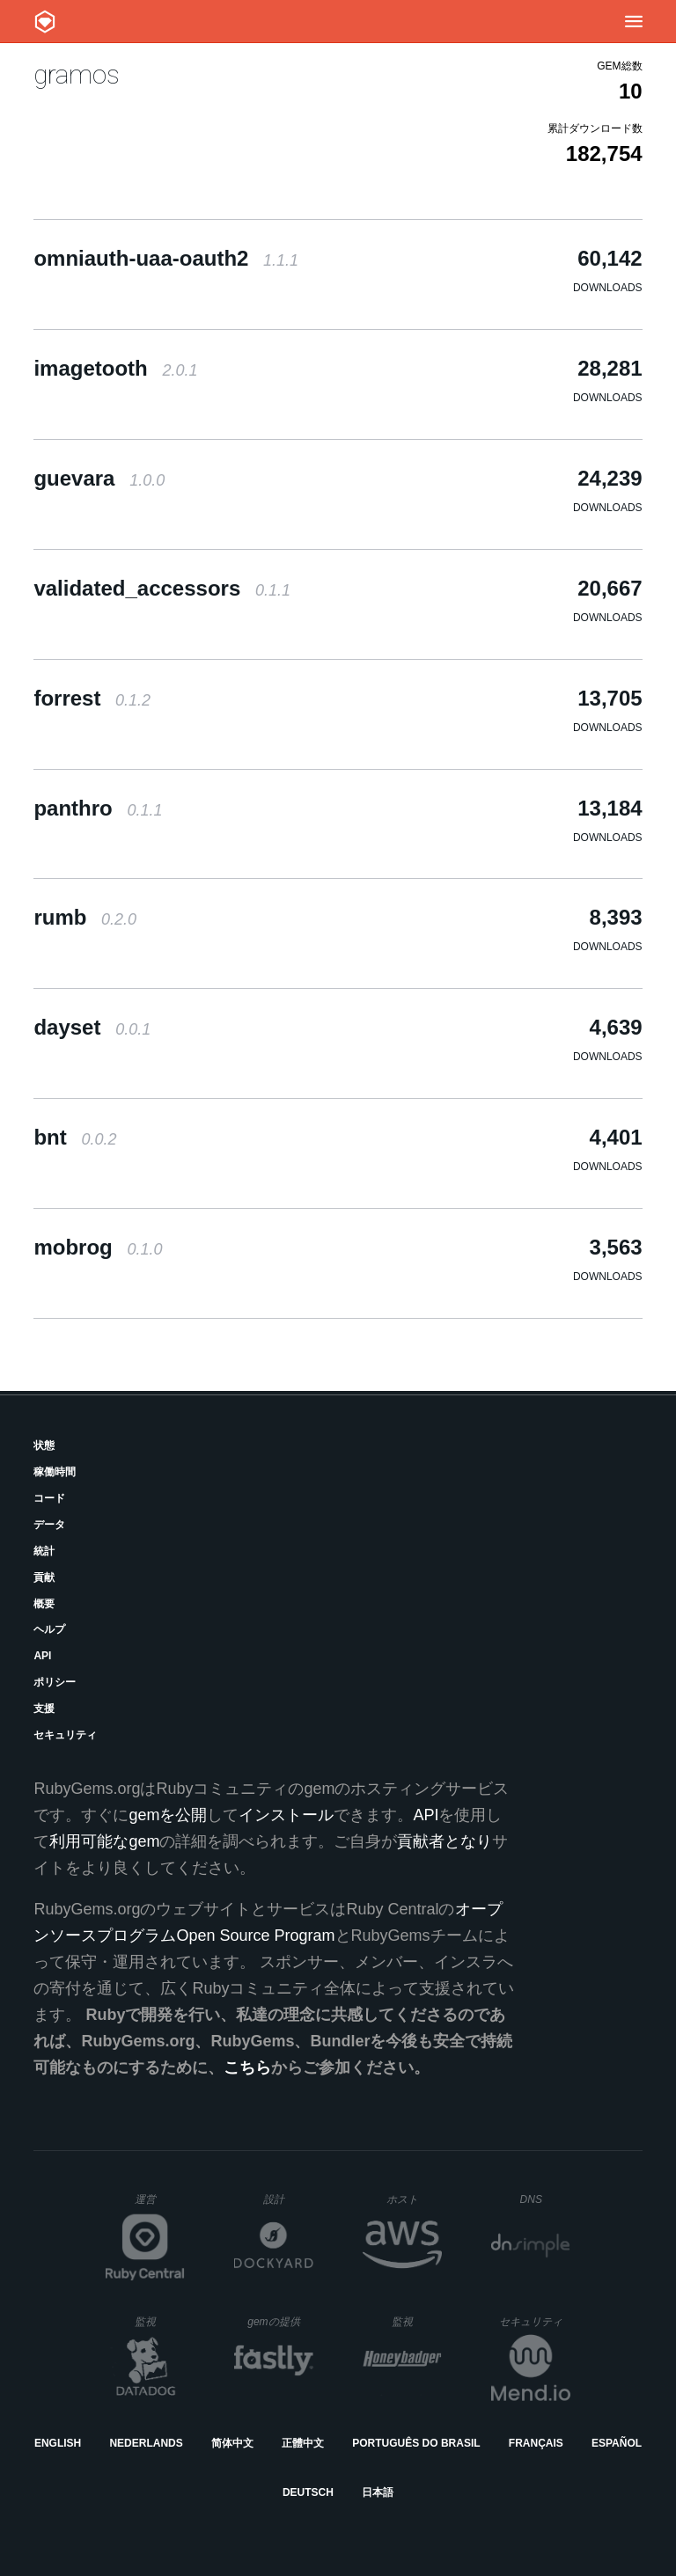 The height and width of the screenshot is (2576, 676). Describe the element at coordinates (232, 2443) in the screenshot. I see `简体中文` at that location.